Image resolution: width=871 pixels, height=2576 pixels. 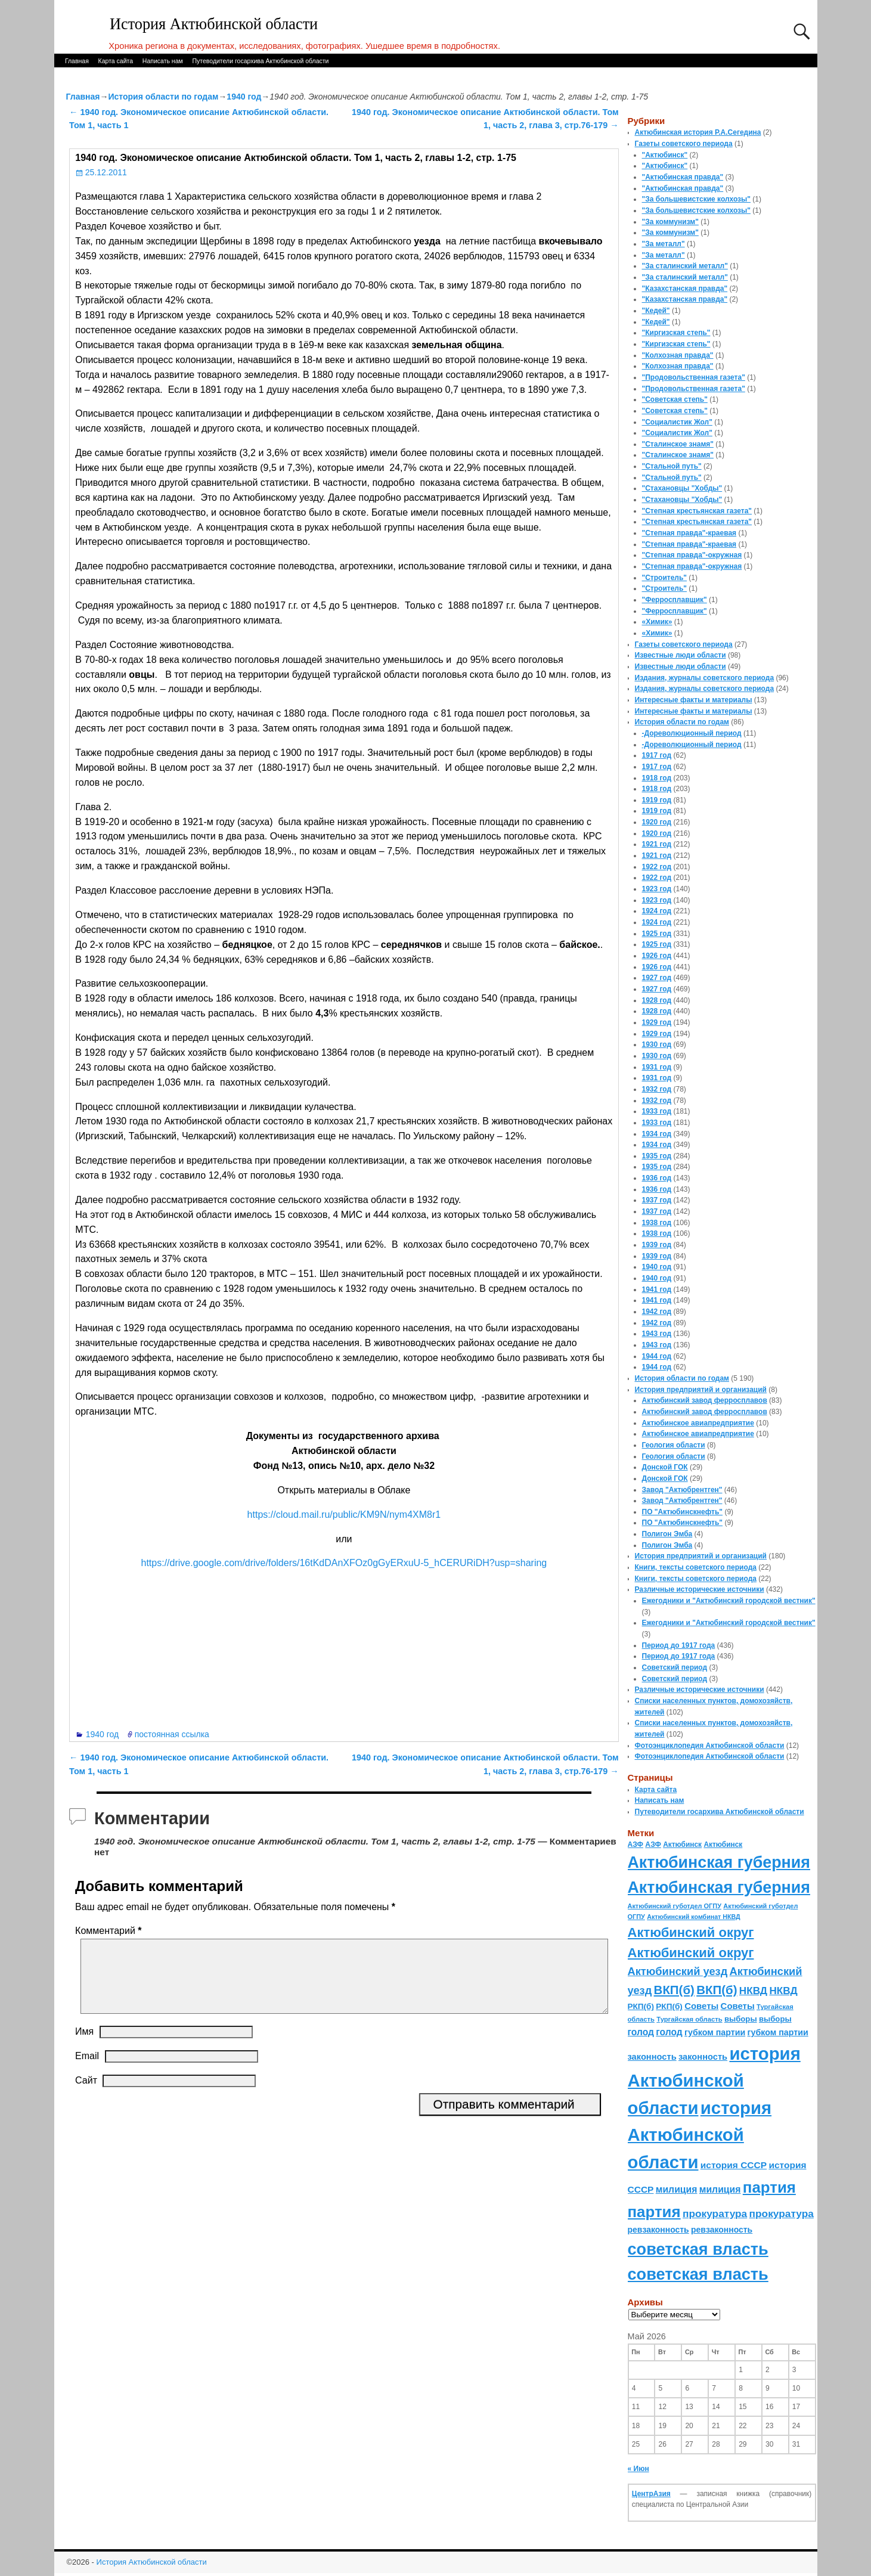 What do you see at coordinates (344, 1514) in the screenshot?
I see `https://cloud.mail.ru/public/KM9N/nym4XM8r1` at bounding box center [344, 1514].